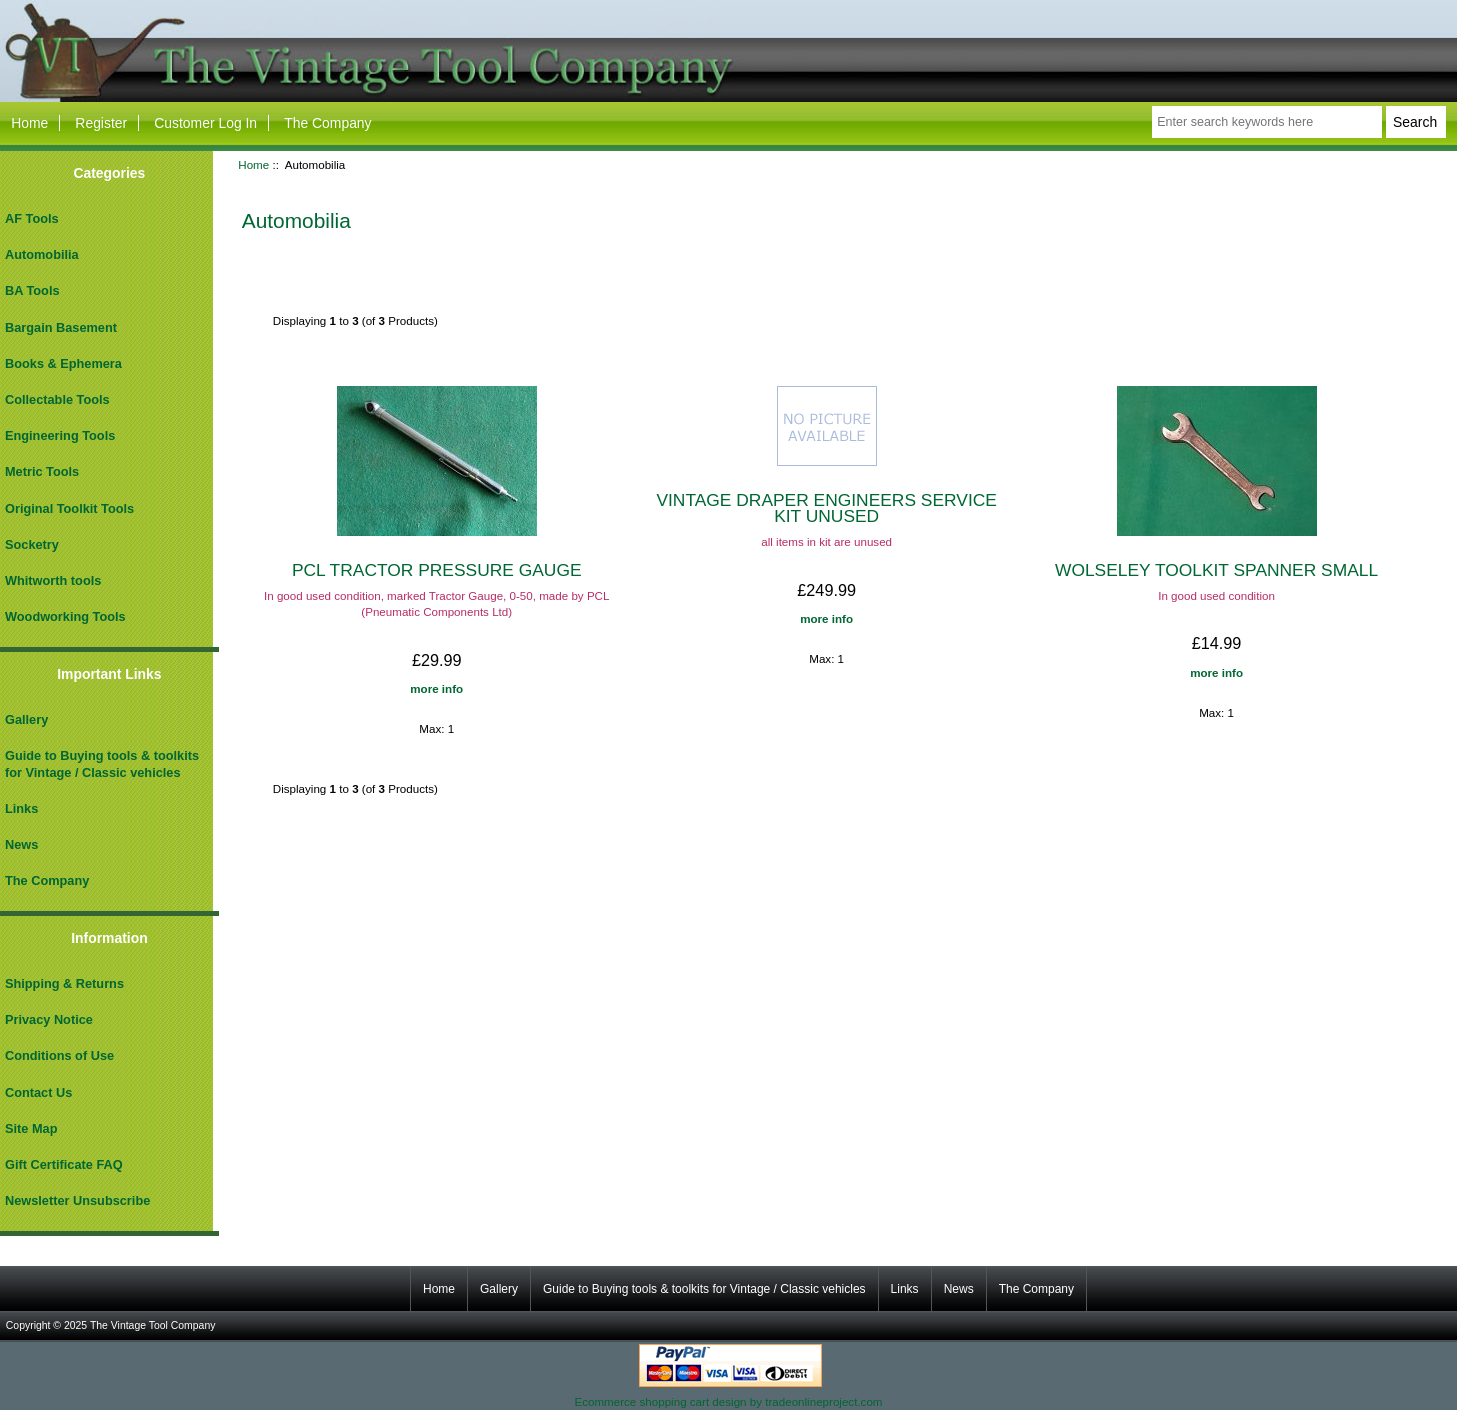 Image resolution: width=1457 pixels, height=1410 pixels. What do you see at coordinates (437, 570) in the screenshot?
I see `PCL TRACTOR PRESSURE GAUGE` at bounding box center [437, 570].